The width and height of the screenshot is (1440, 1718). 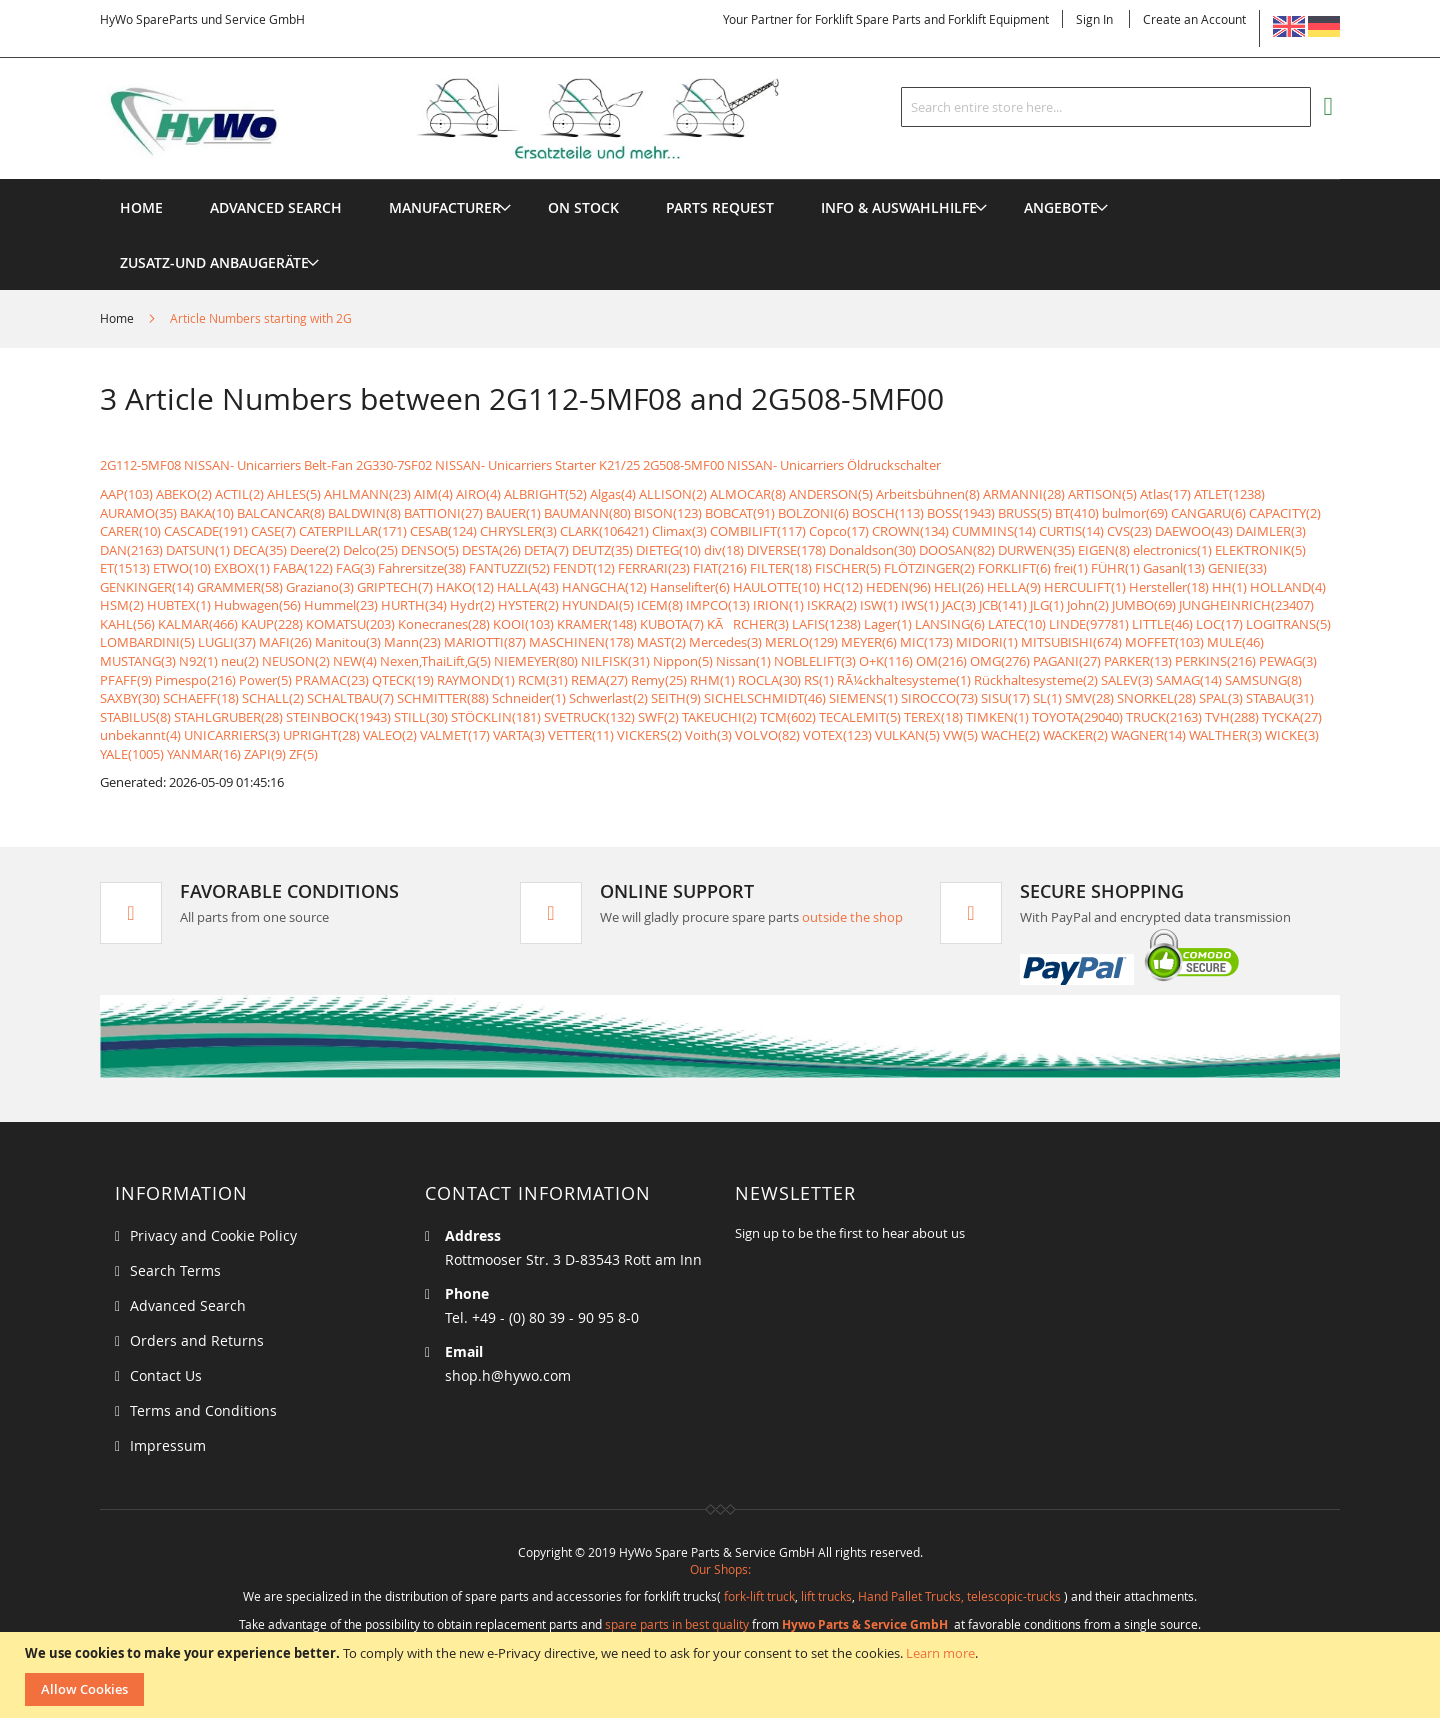 I want to click on ELEKTRONIK(5), so click(x=1260, y=550).